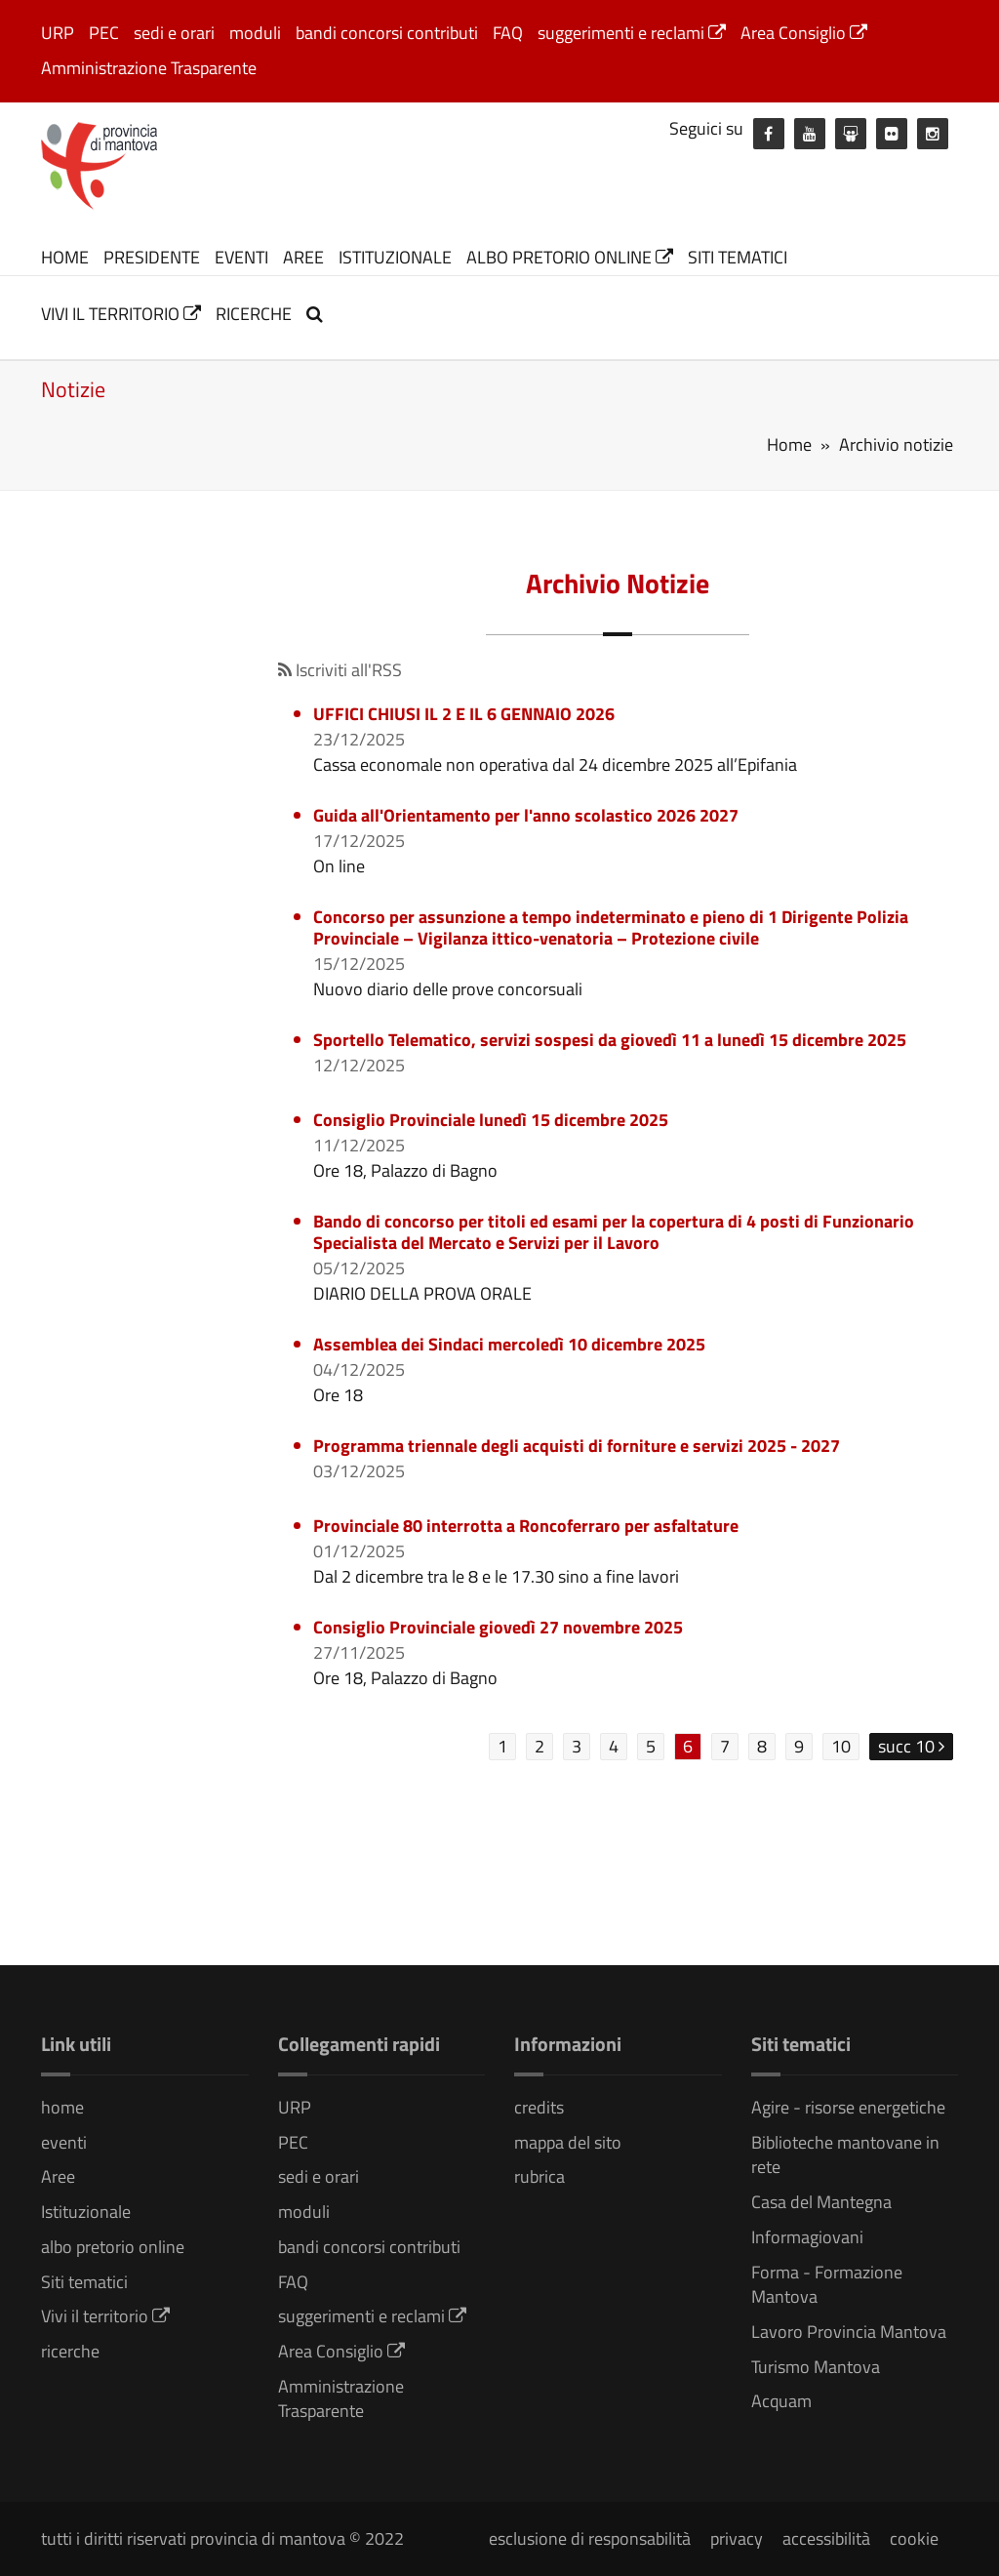  I want to click on eventi, so click(241, 257).